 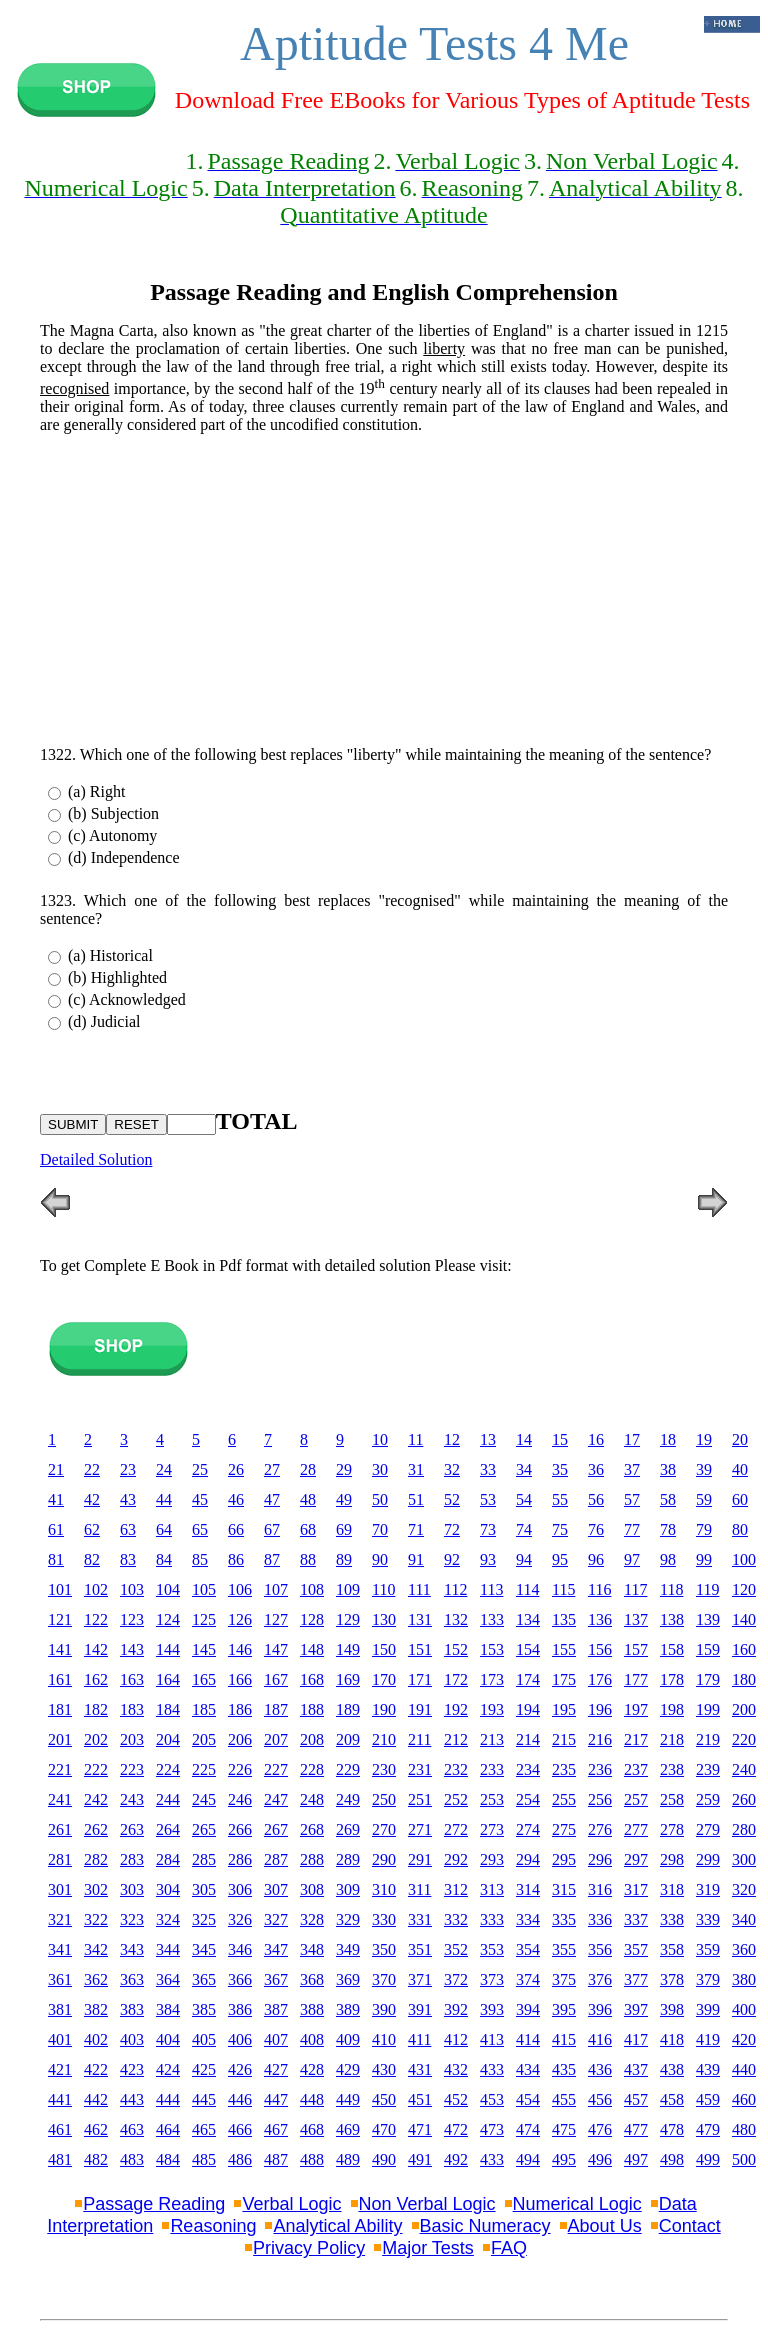 I want to click on 376, so click(x=600, y=1979).